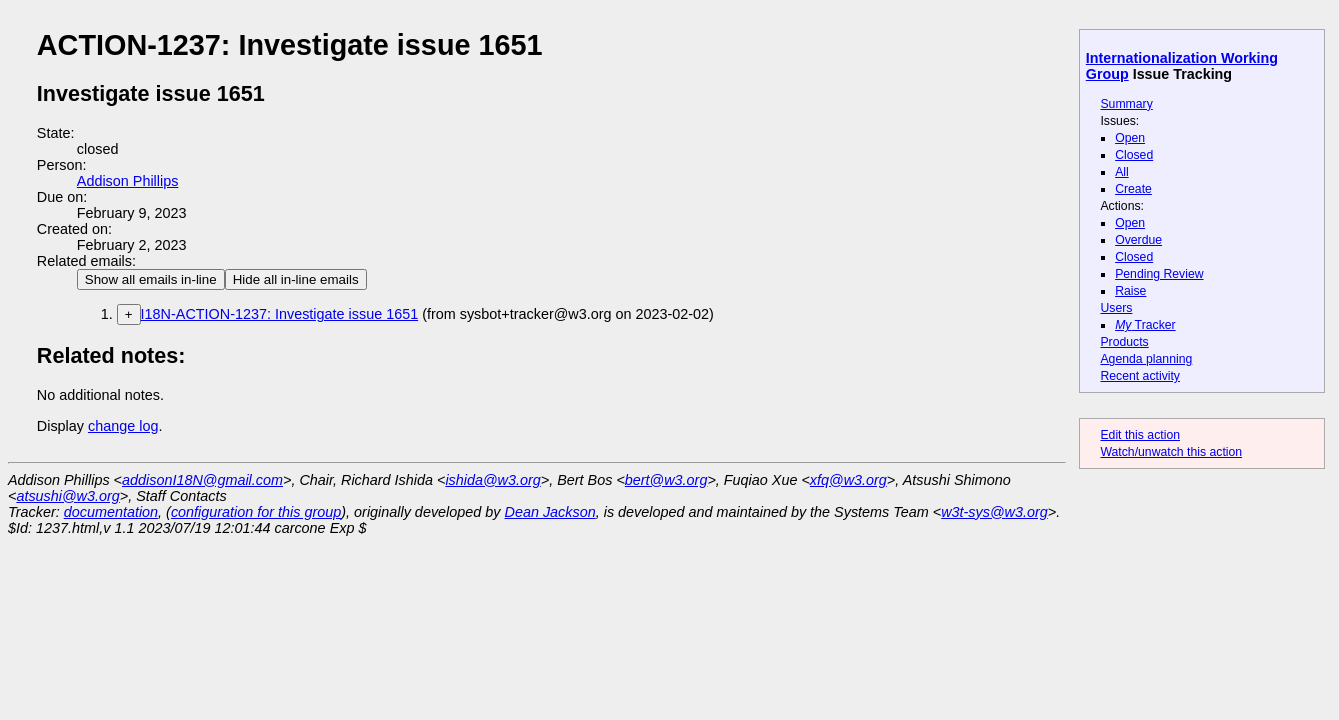 The width and height of the screenshot is (1339, 720). I want to click on Pending Review, so click(1159, 274).